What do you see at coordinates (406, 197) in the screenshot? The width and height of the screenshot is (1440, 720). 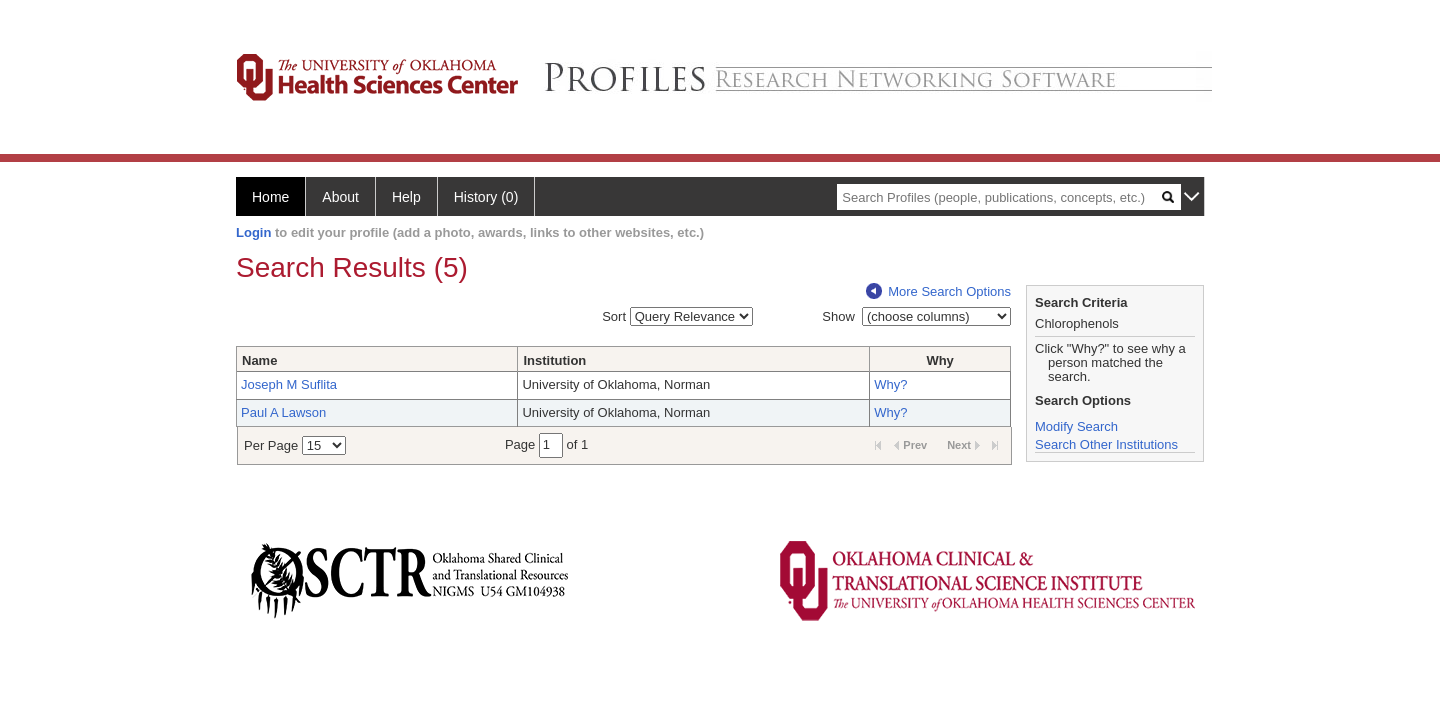 I see `Help` at bounding box center [406, 197].